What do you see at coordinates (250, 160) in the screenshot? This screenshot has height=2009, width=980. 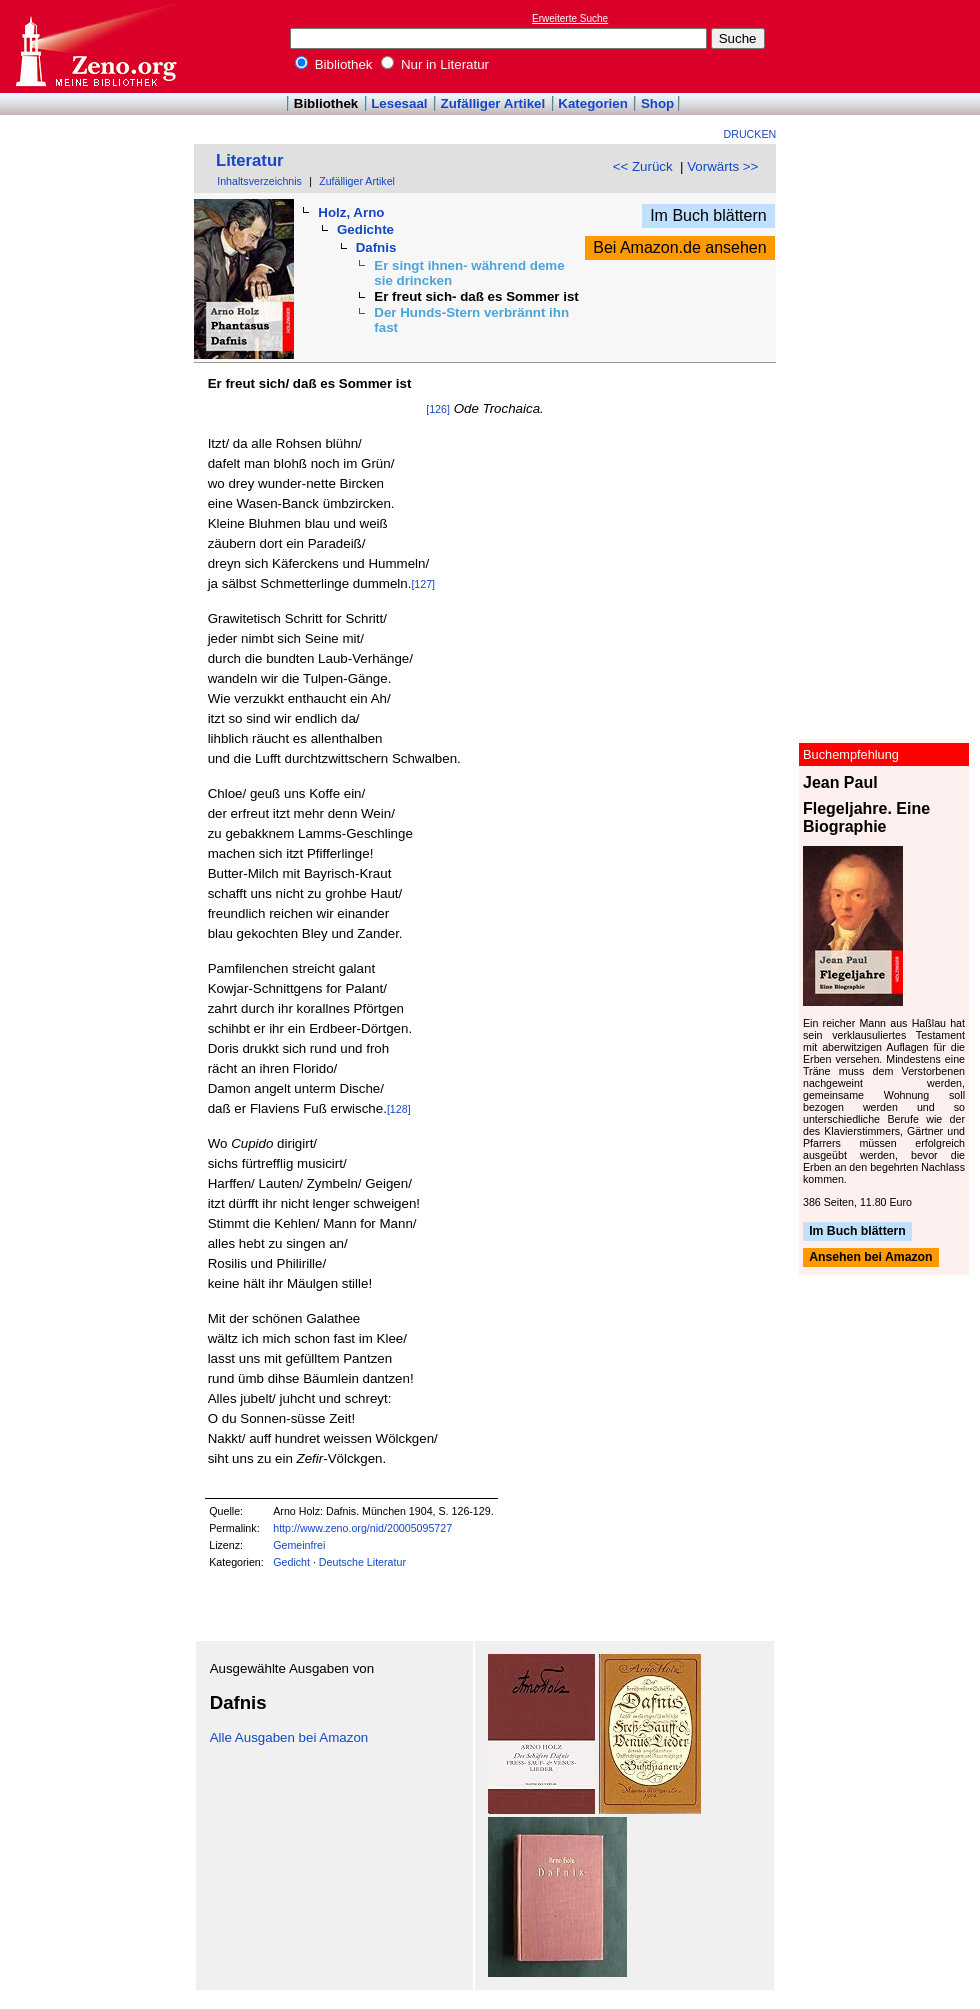 I see `Literatur` at bounding box center [250, 160].